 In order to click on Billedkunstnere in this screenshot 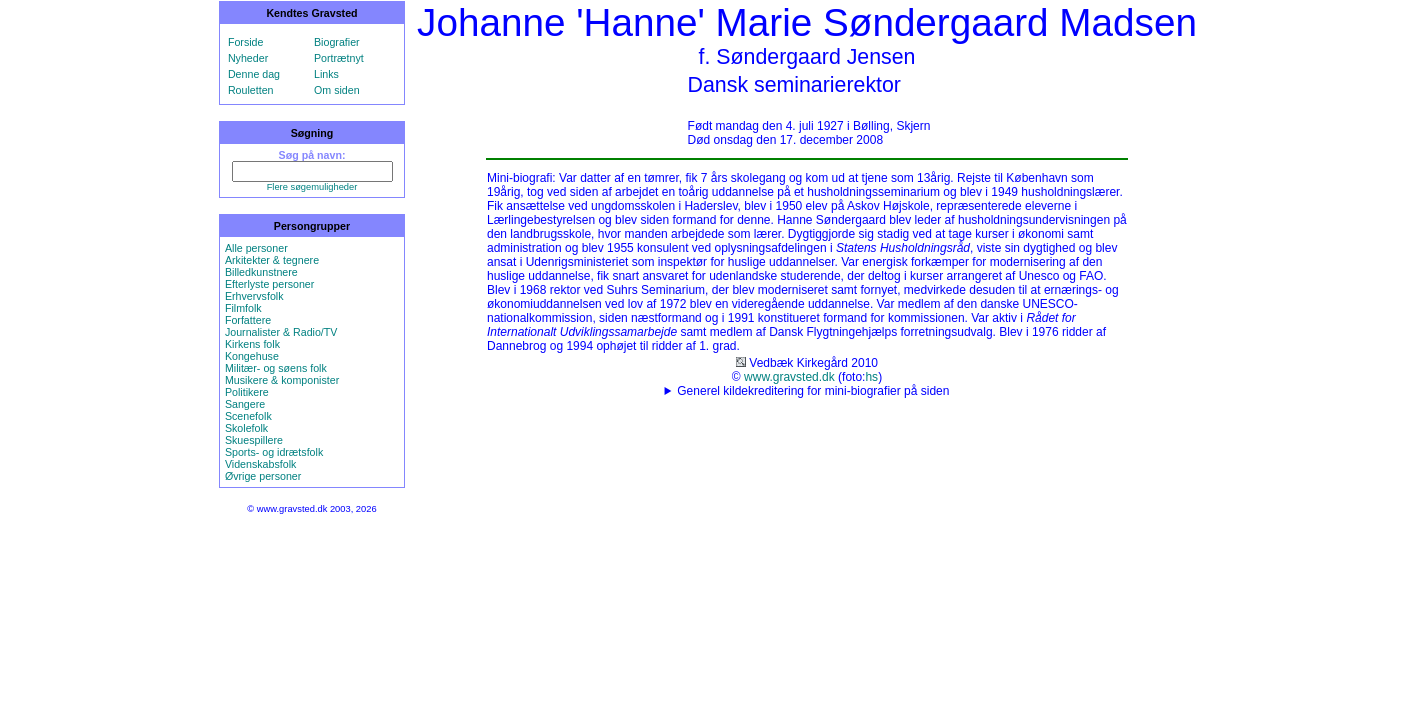, I will do `click(261, 272)`.